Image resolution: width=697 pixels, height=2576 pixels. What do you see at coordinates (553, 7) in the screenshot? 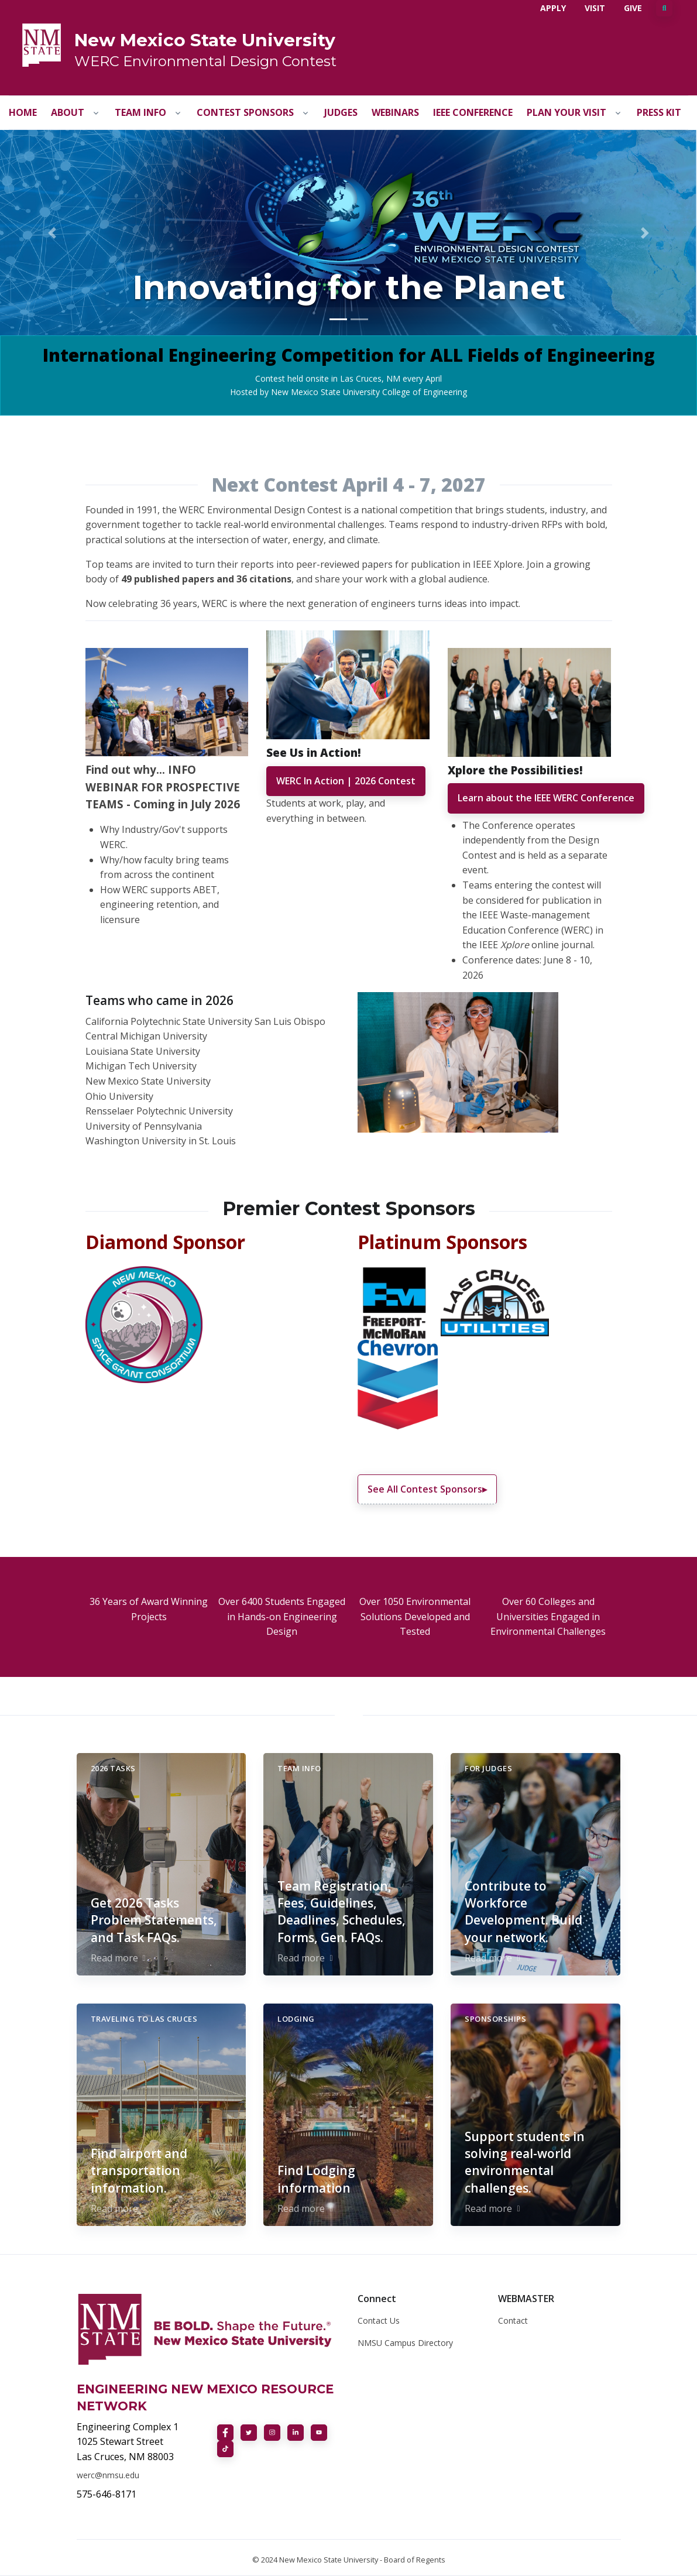
I see `Apply` at bounding box center [553, 7].